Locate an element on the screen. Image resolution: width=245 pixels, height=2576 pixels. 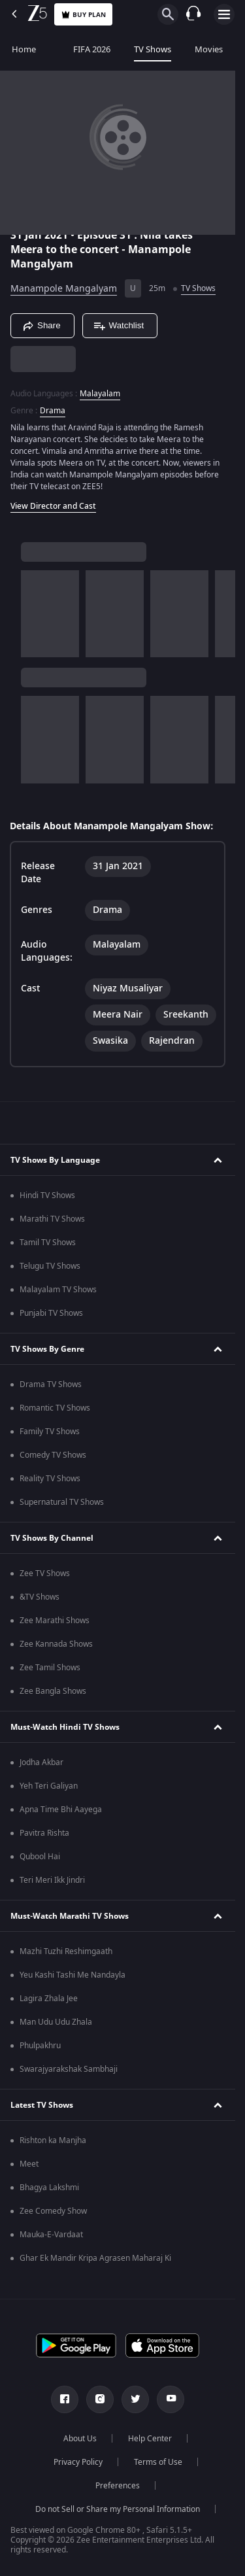
Telugu TV Shows is located at coordinates (50, 1266).